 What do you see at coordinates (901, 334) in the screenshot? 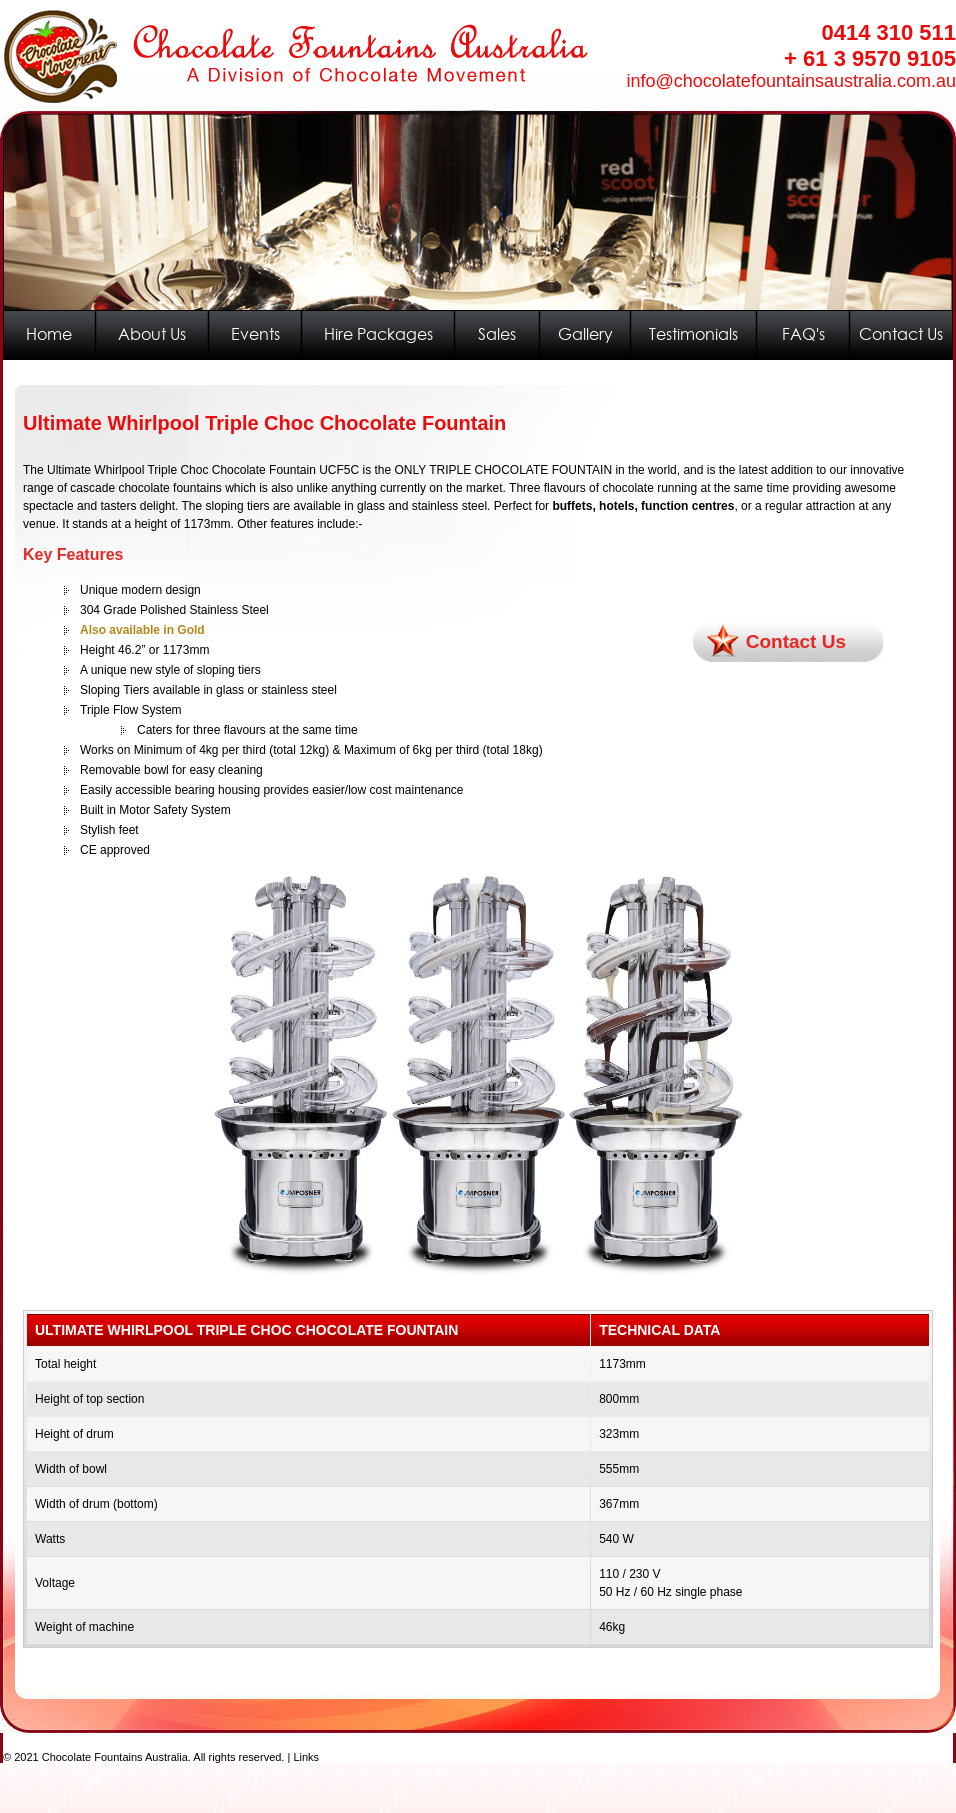
I see `Contact Us` at bounding box center [901, 334].